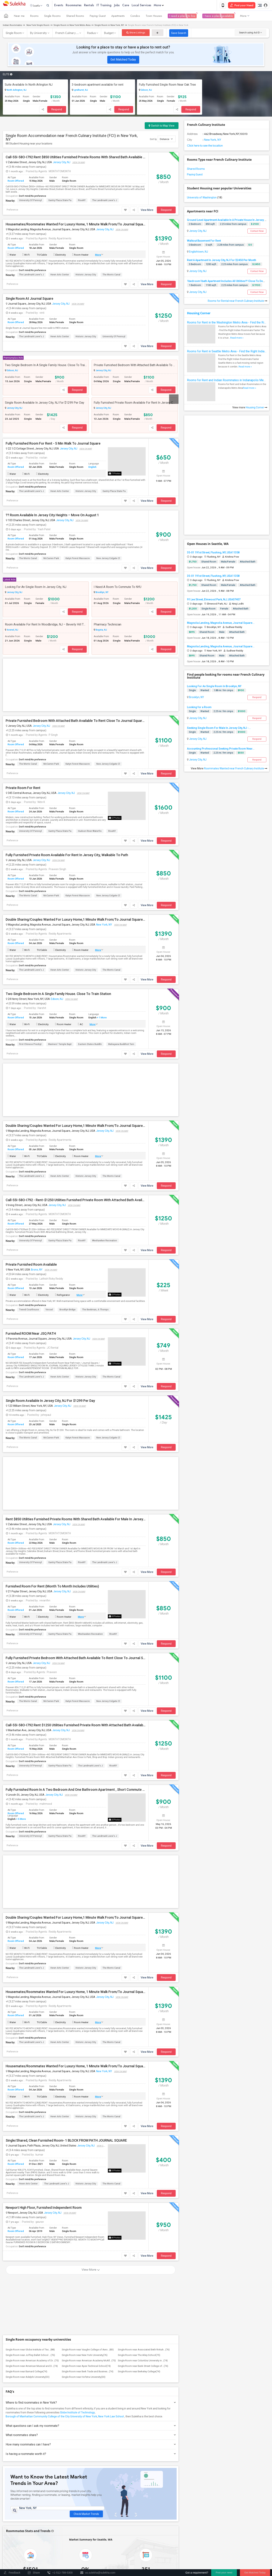  What do you see at coordinates (30, 990) in the screenshot?
I see `First Chinese Presbyt` at bounding box center [30, 990].